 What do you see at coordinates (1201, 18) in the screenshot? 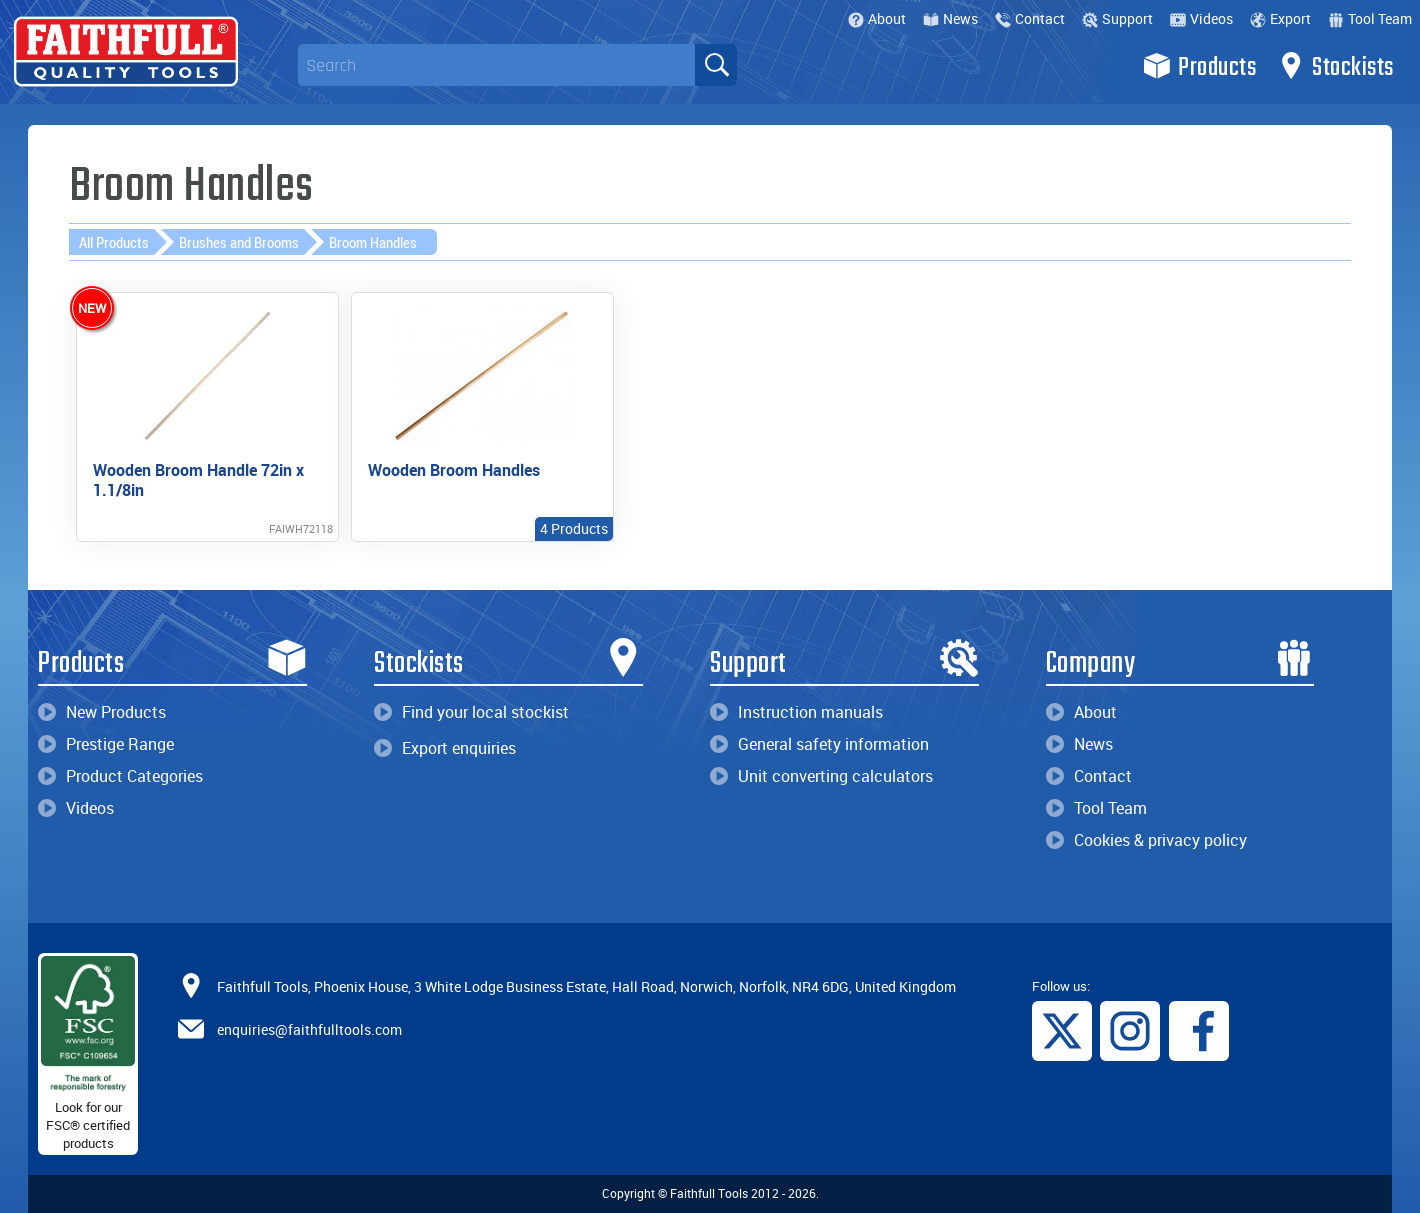
I see `Videos` at bounding box center [1201, 18].